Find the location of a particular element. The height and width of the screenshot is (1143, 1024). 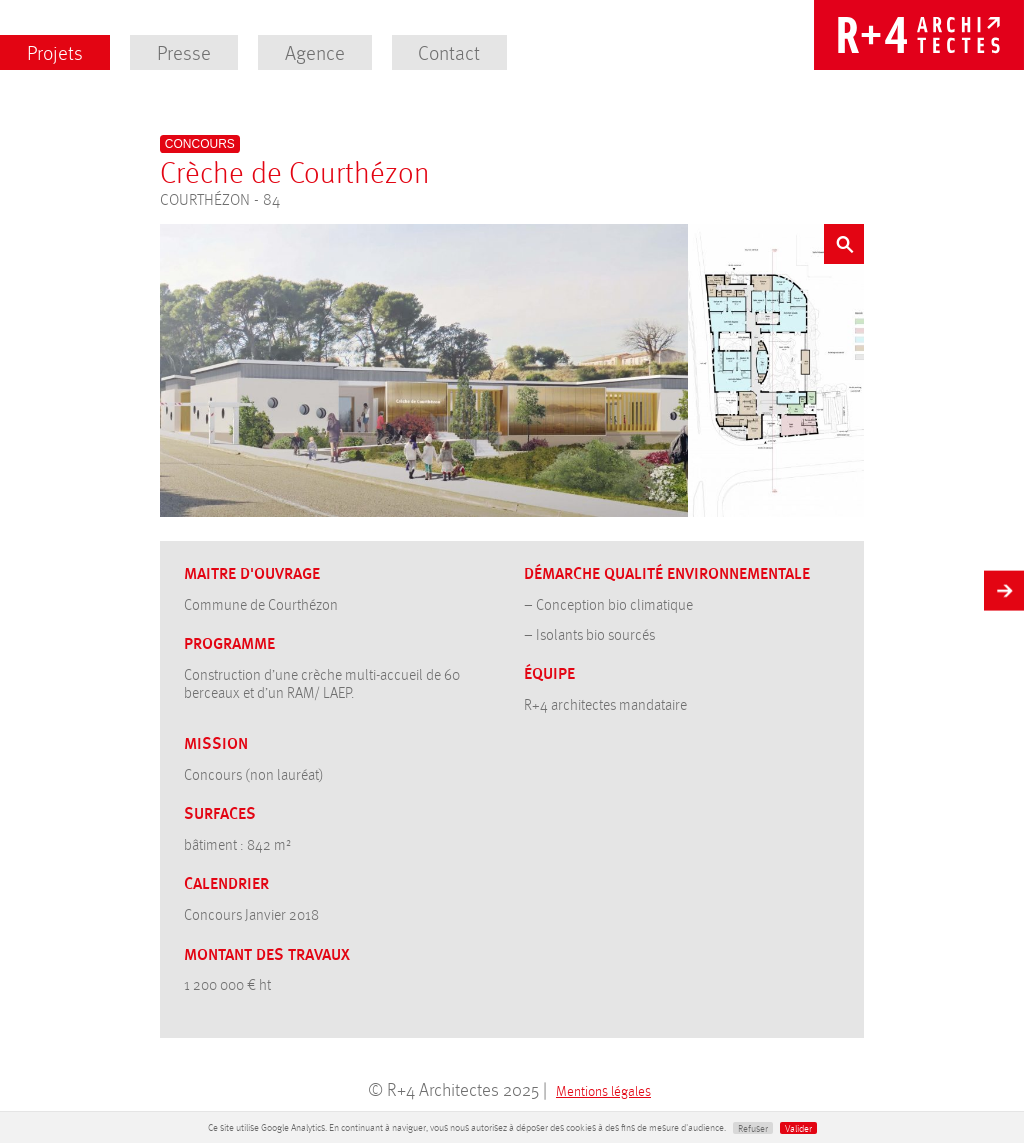

Valider is located at coordinates (798, 1128).